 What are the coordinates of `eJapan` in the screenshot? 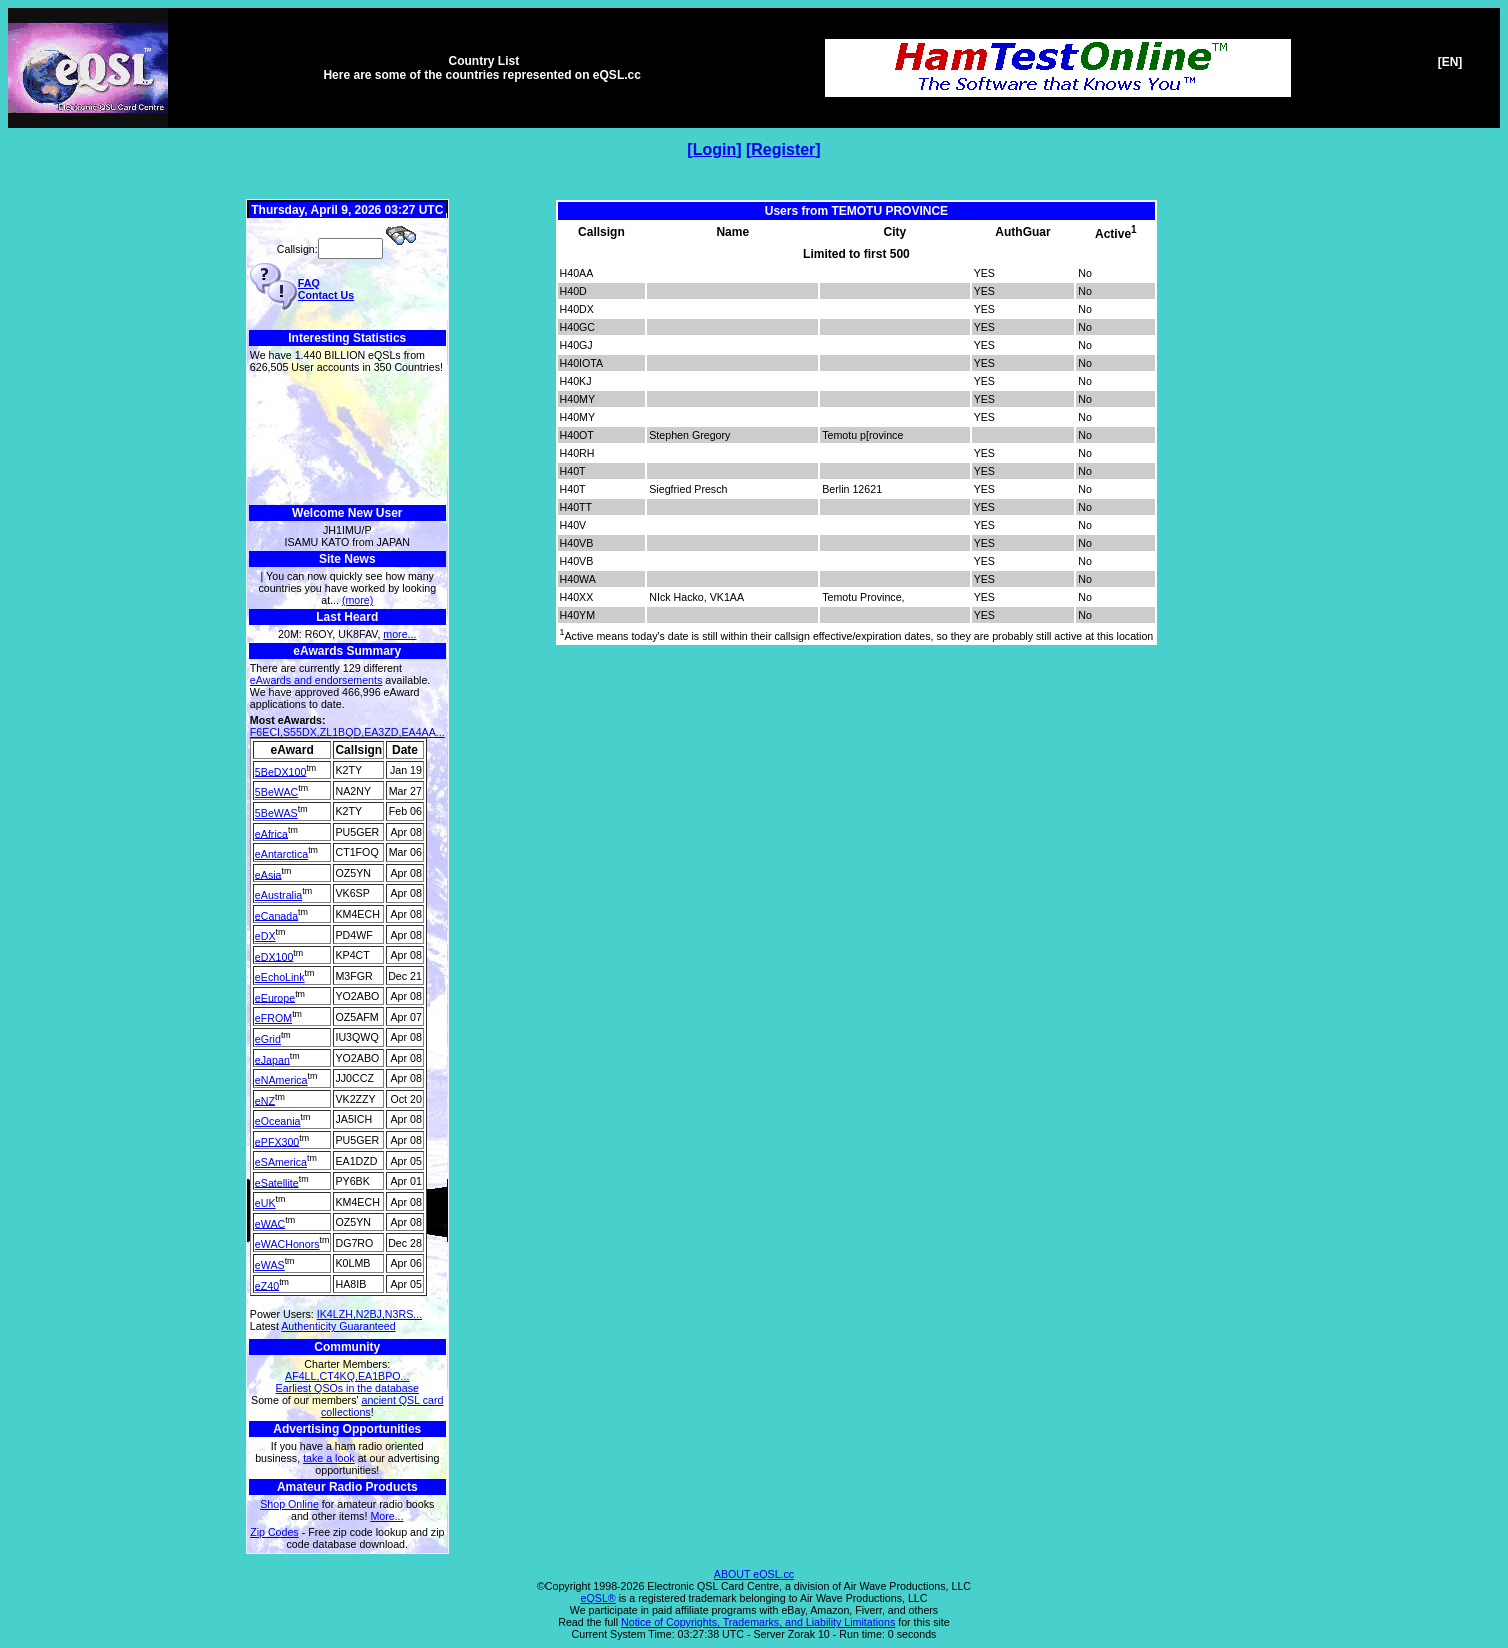 It's located at (272, 1059).